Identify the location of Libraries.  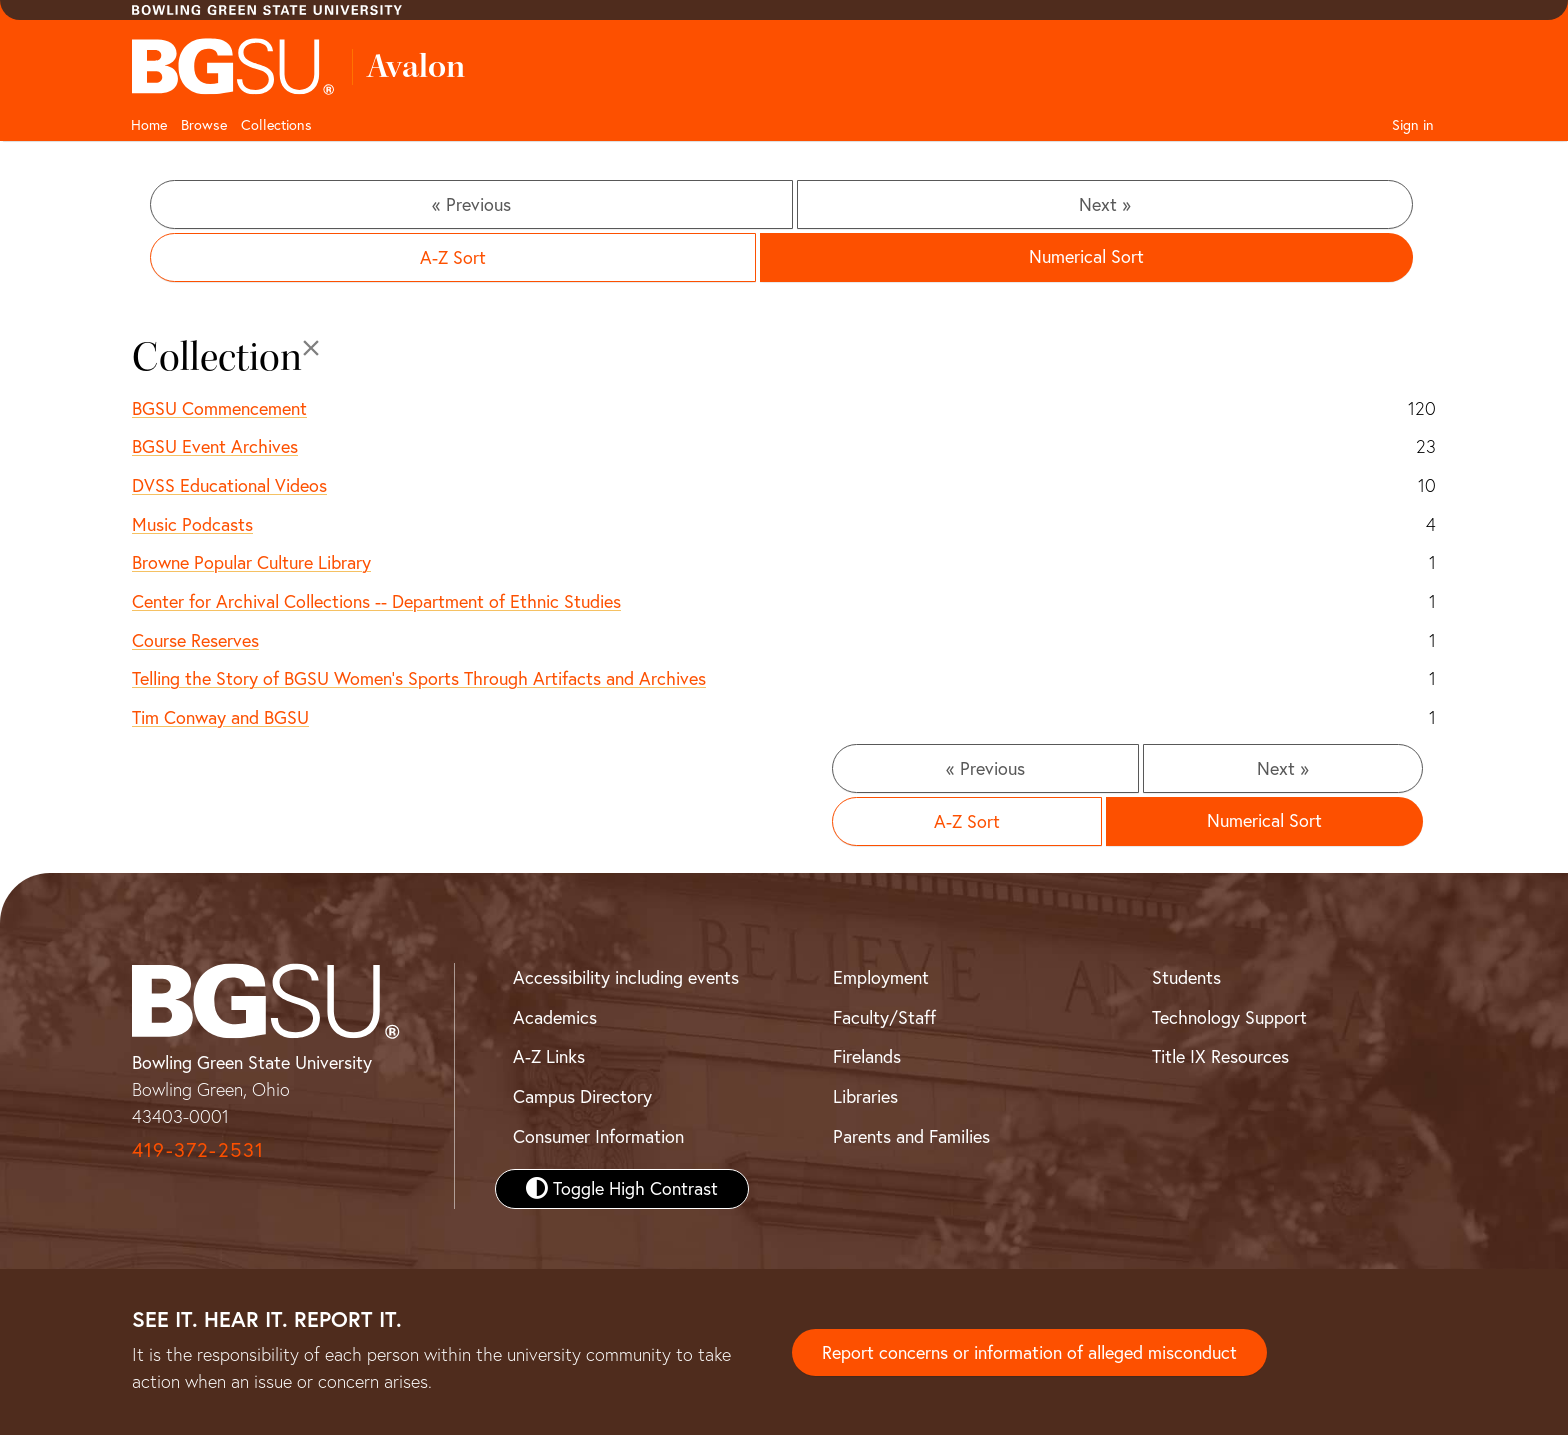
(865, 1096).